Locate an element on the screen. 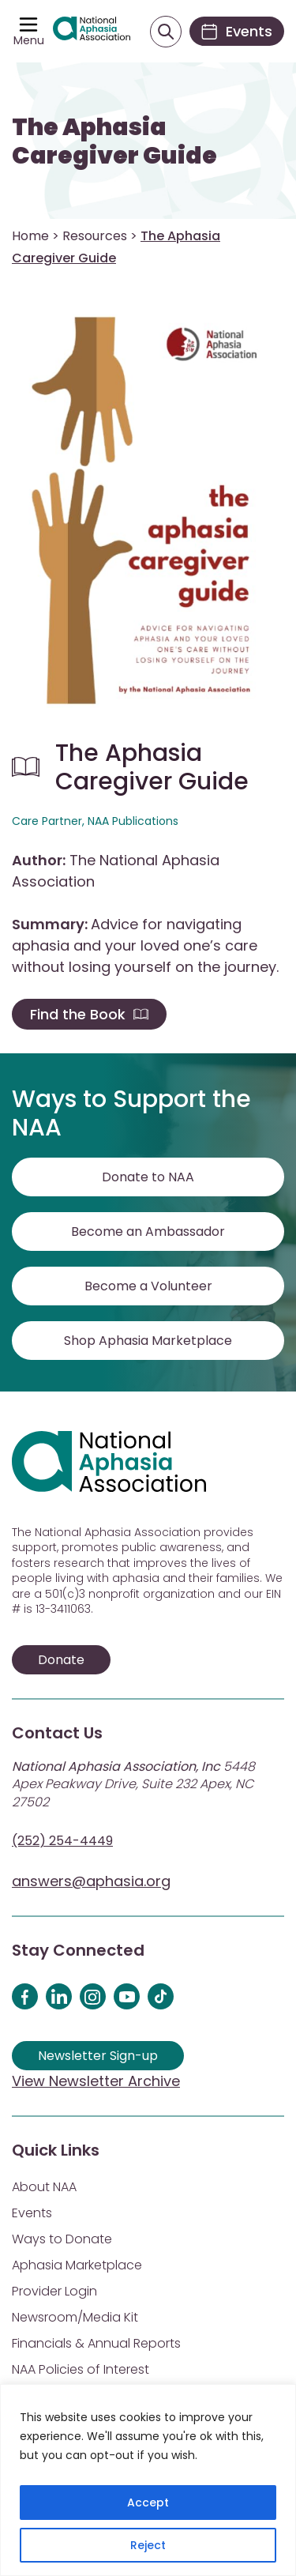 The height and width of the screenshot is (2576, 296). Ways to Donate is located at coordinates (62, 2239).